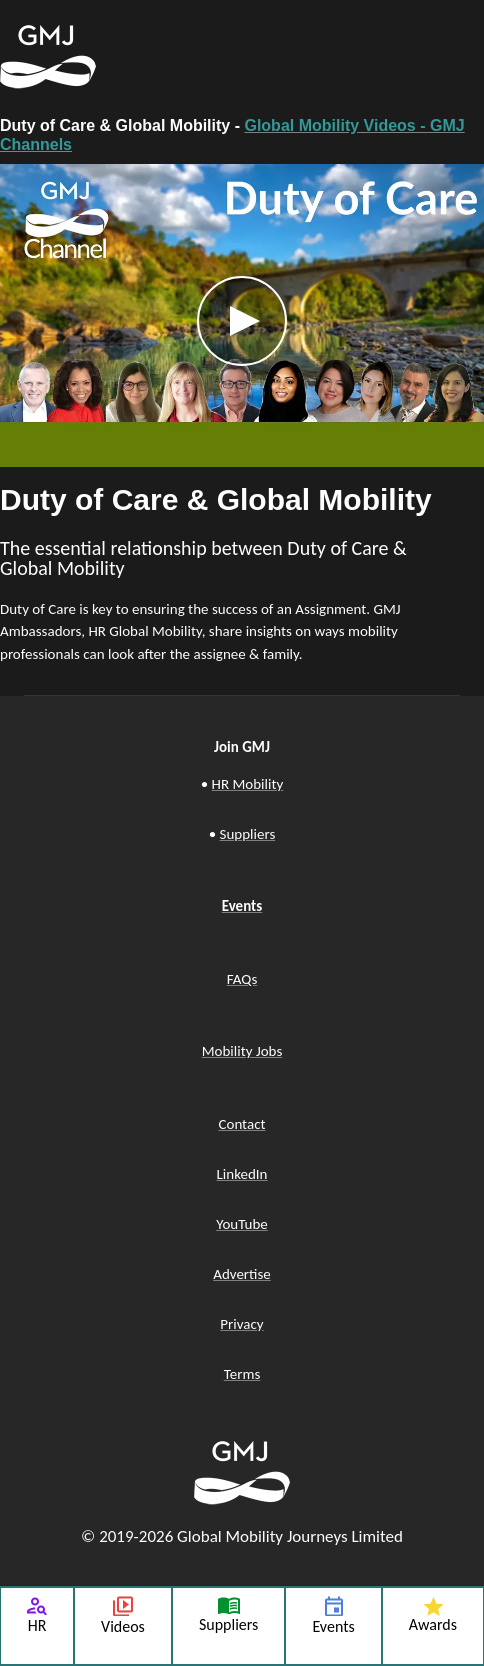 The width and height of the screenshot is (484, 1666). Describe the element at coordinates (242, 906) in the screenshot. I see `Events` at that location.